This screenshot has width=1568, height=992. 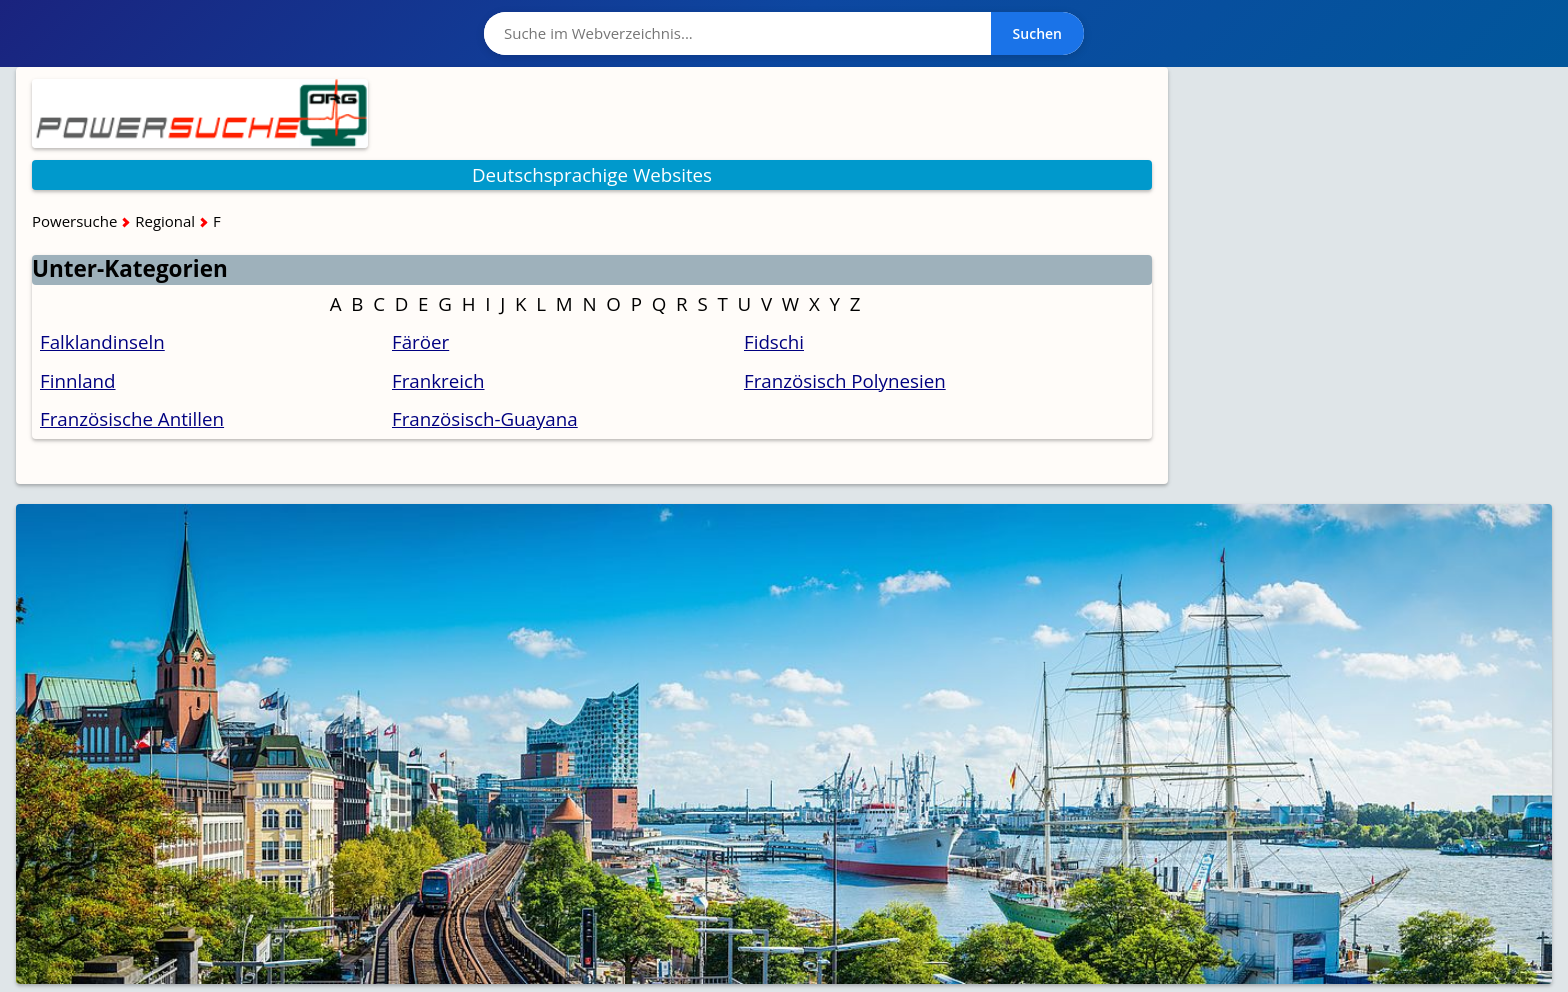 What do you see at coordinates (420, 341) in the screenshot?
I see `Färöer` at bounding box center [420, 341].